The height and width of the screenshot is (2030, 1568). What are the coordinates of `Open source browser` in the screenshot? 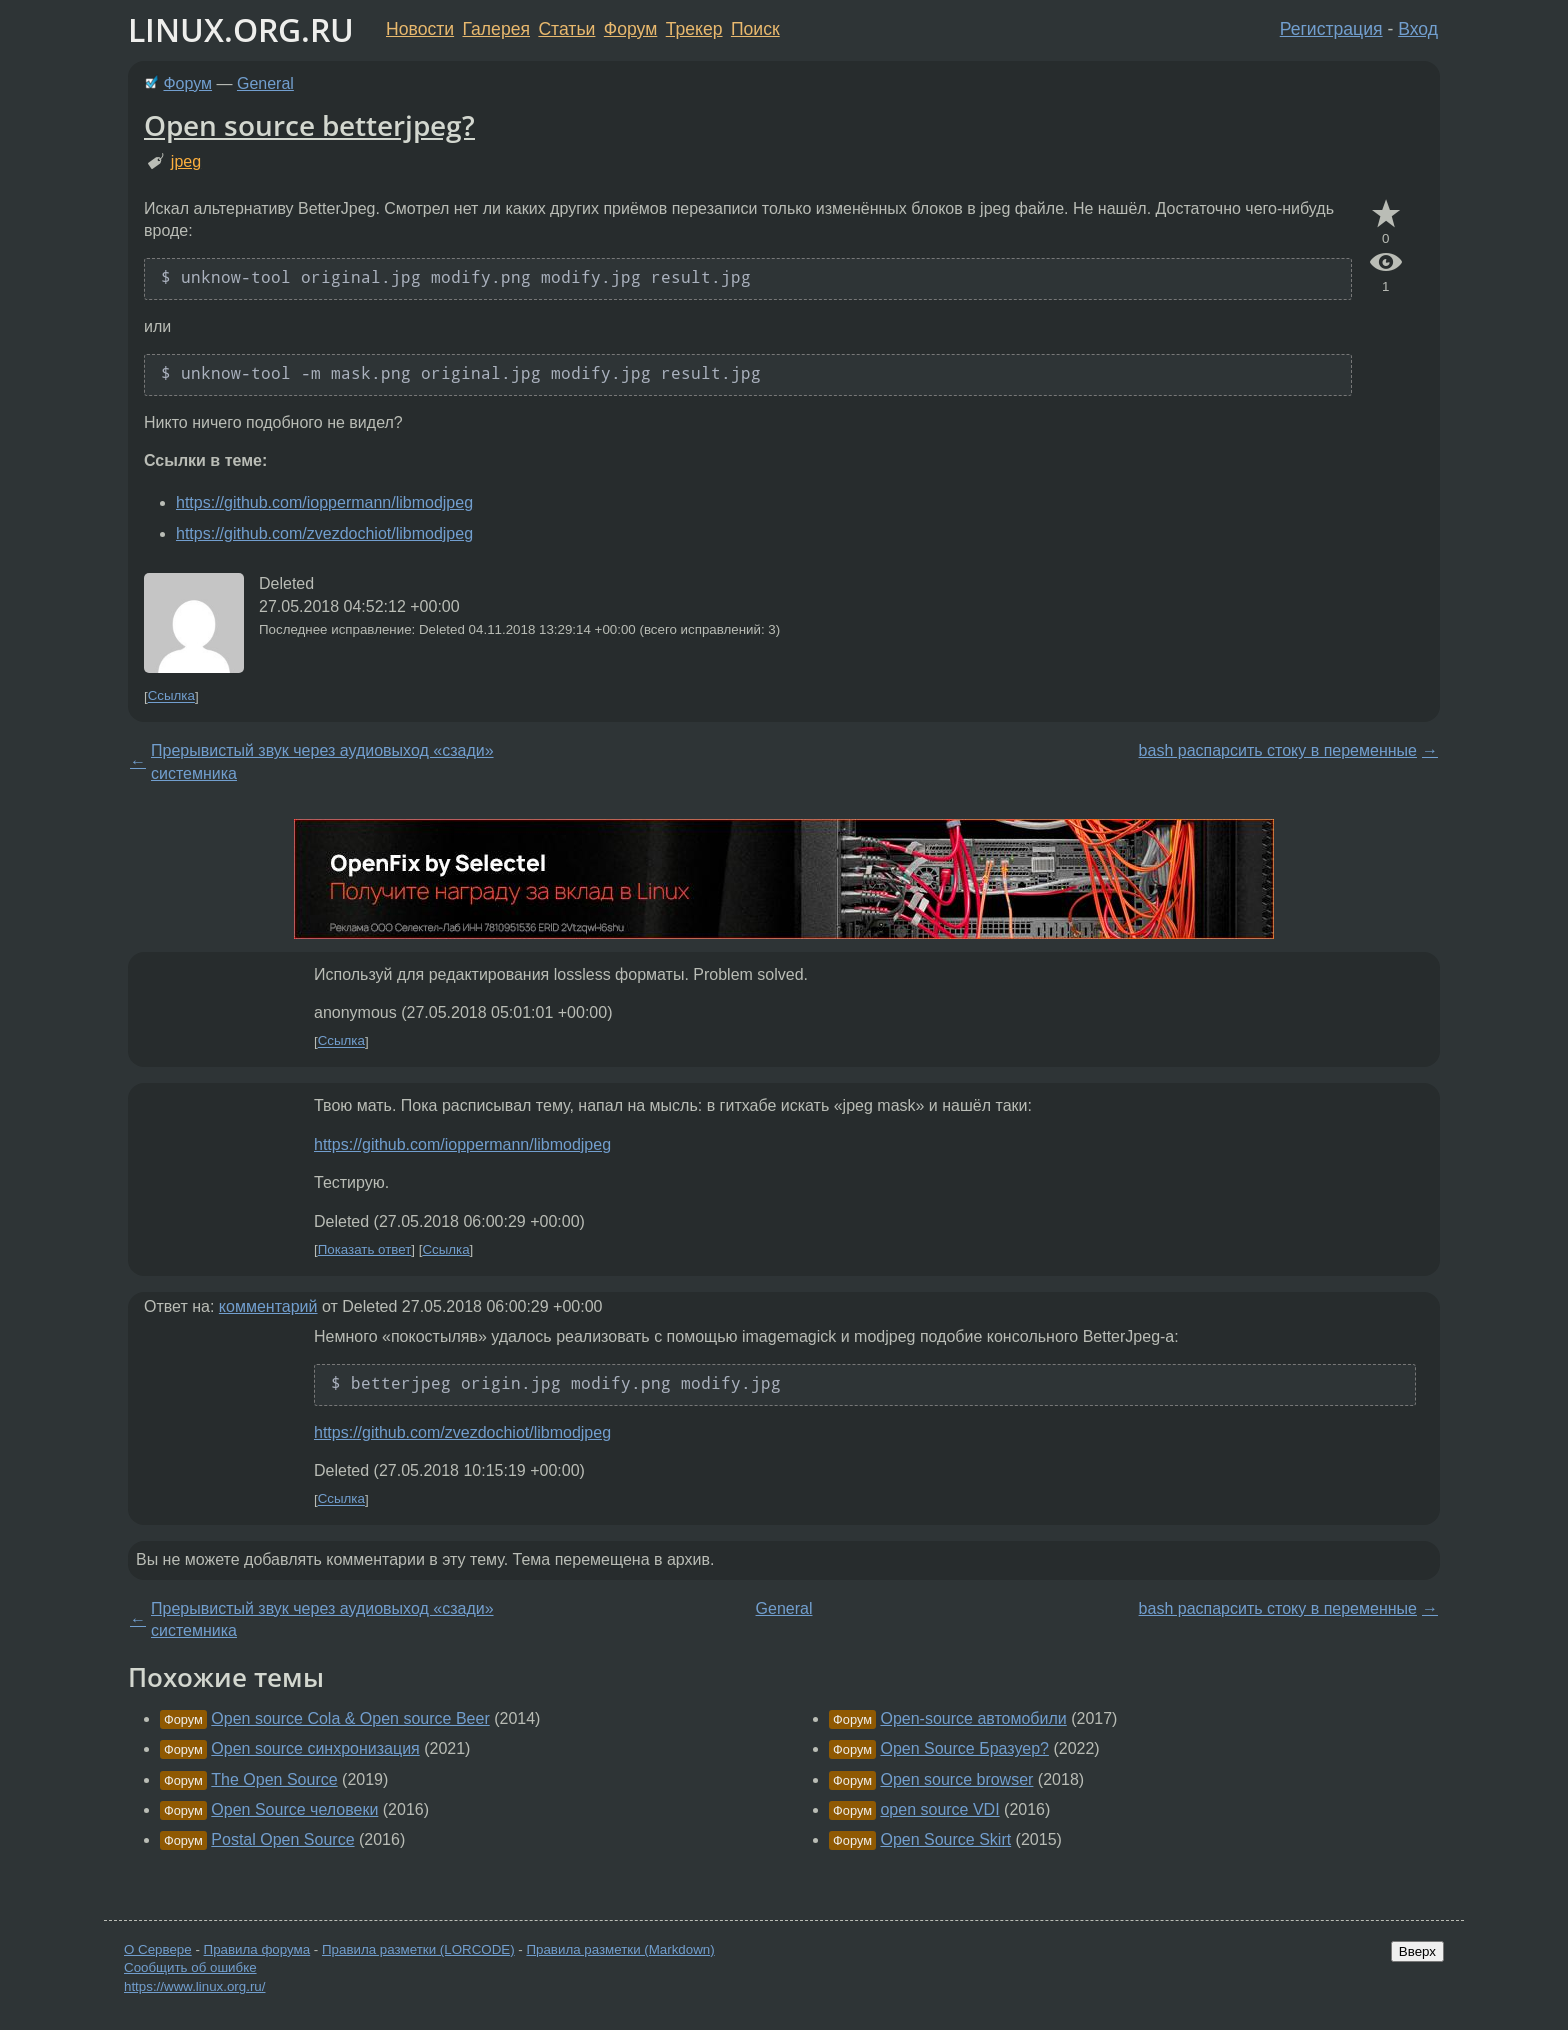 It's located at (956, 1779).